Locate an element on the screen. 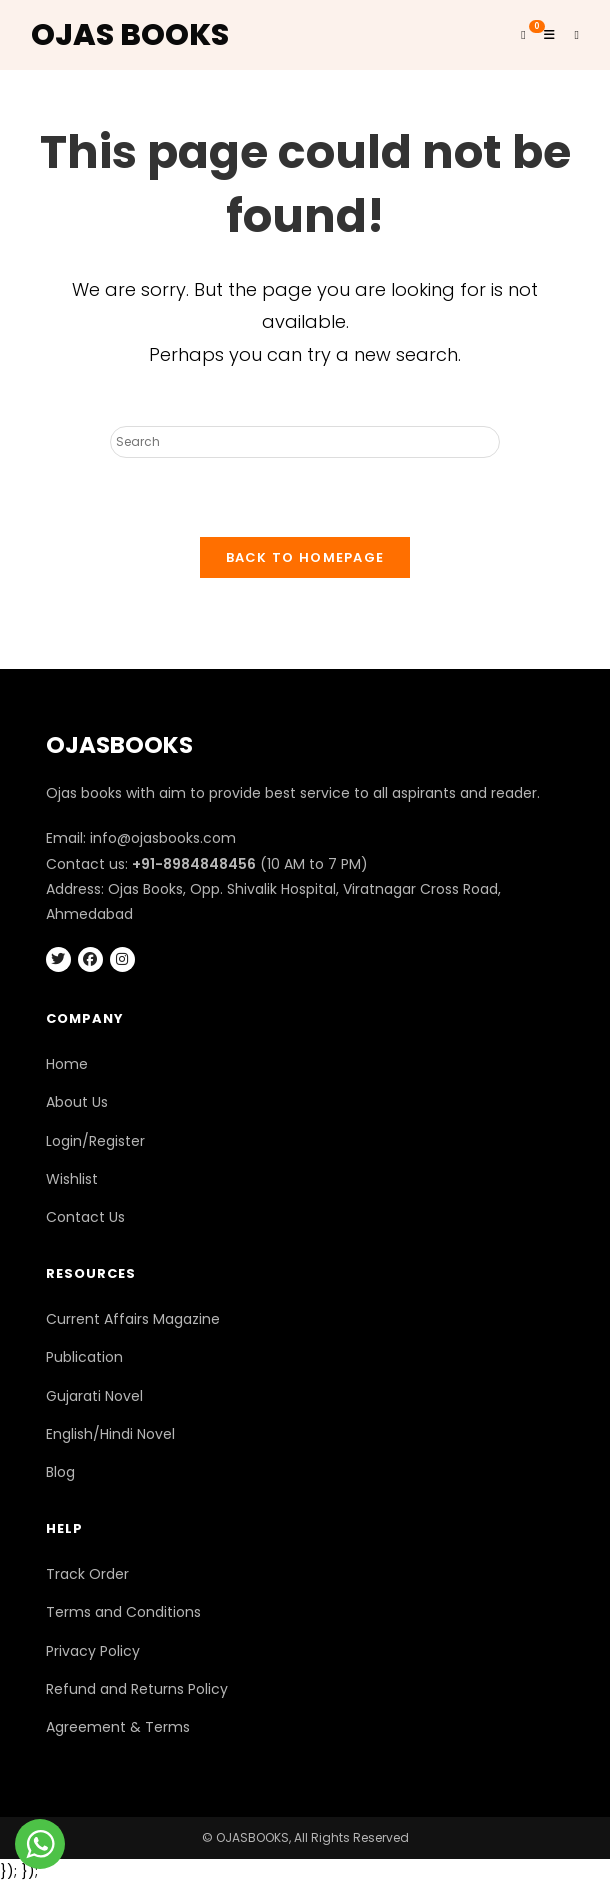 This screenshot has width=610, height=1884. Wishlist is located at coordinates (72, 1179).